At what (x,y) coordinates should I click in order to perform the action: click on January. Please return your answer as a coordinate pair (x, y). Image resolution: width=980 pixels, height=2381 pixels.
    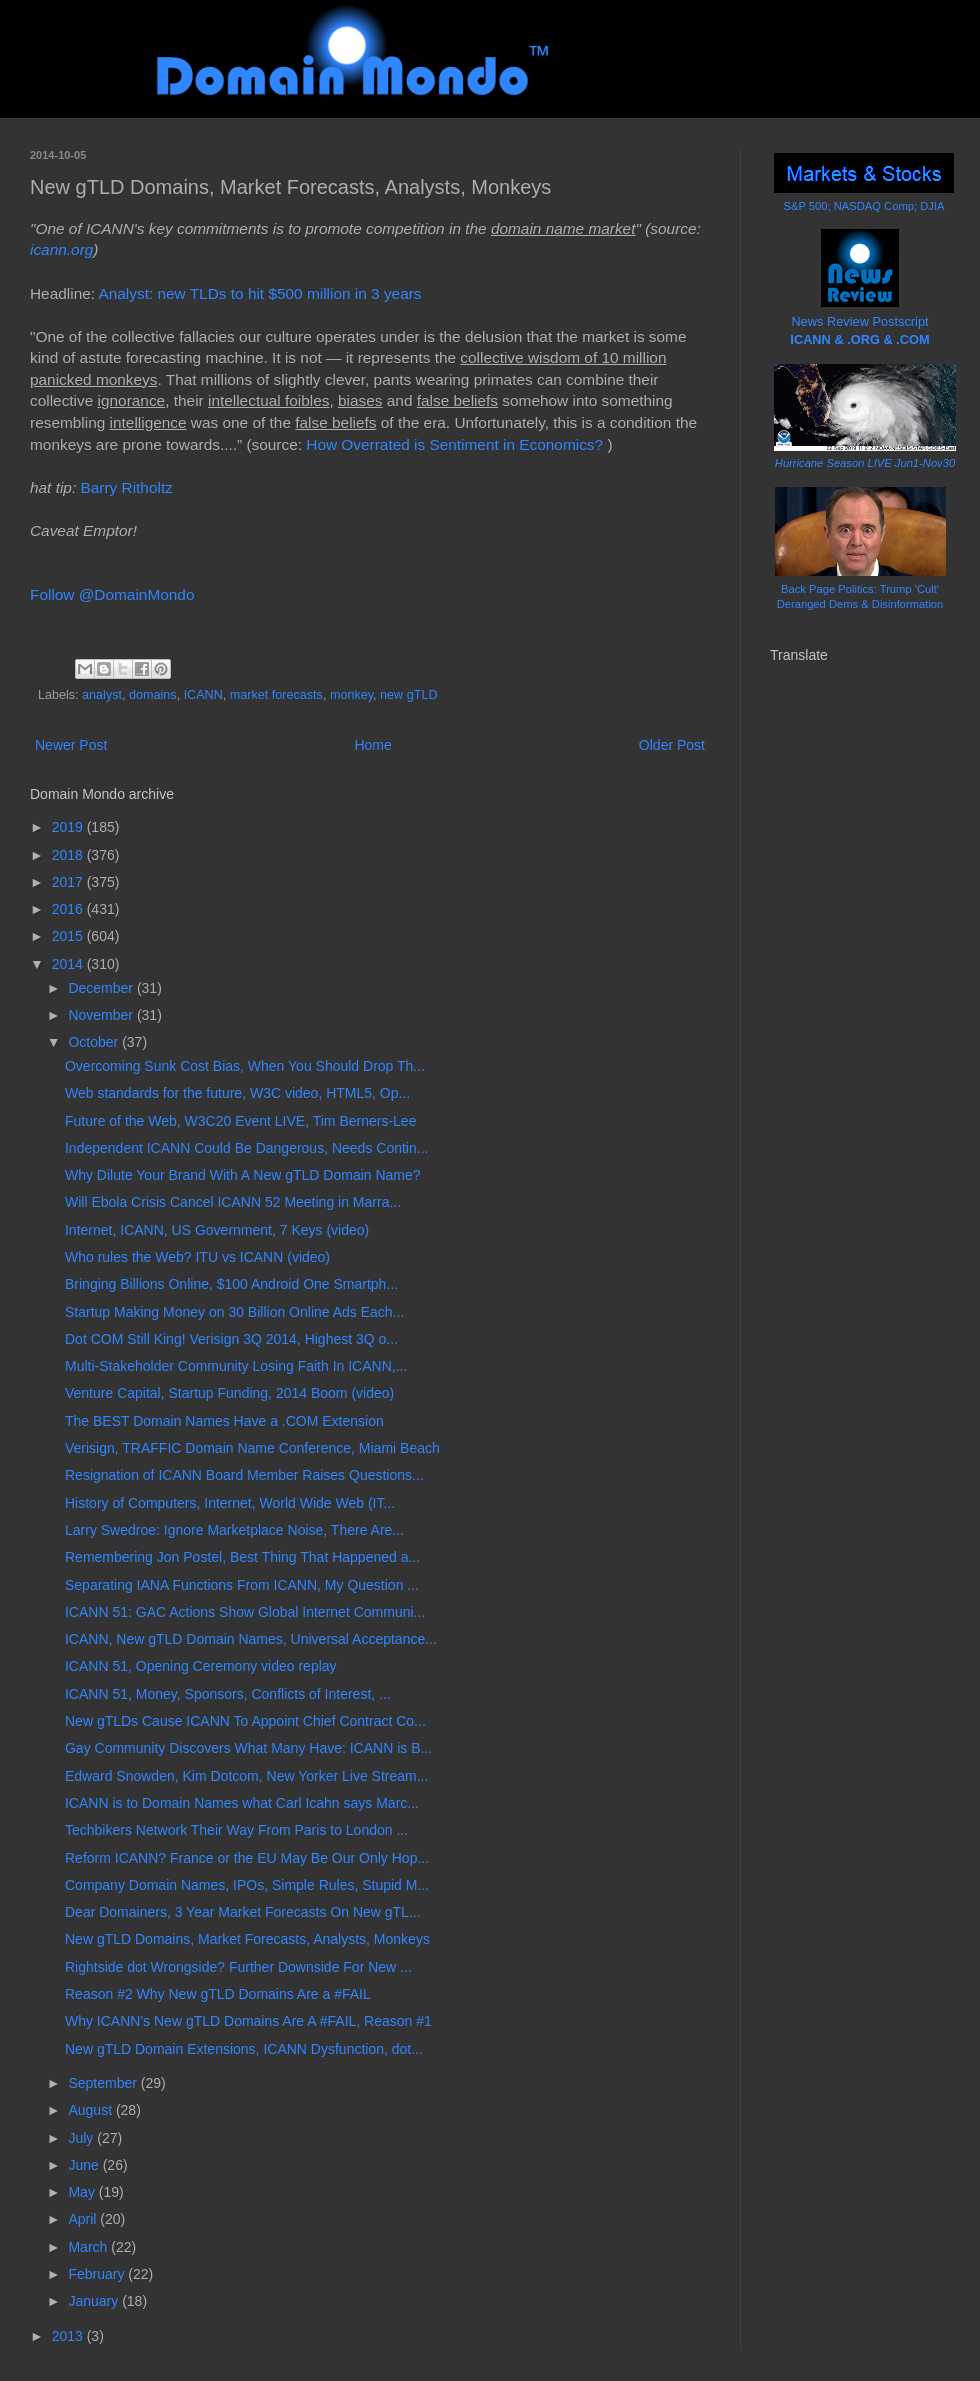
    Looking at the image, I should click on (95, 2301).